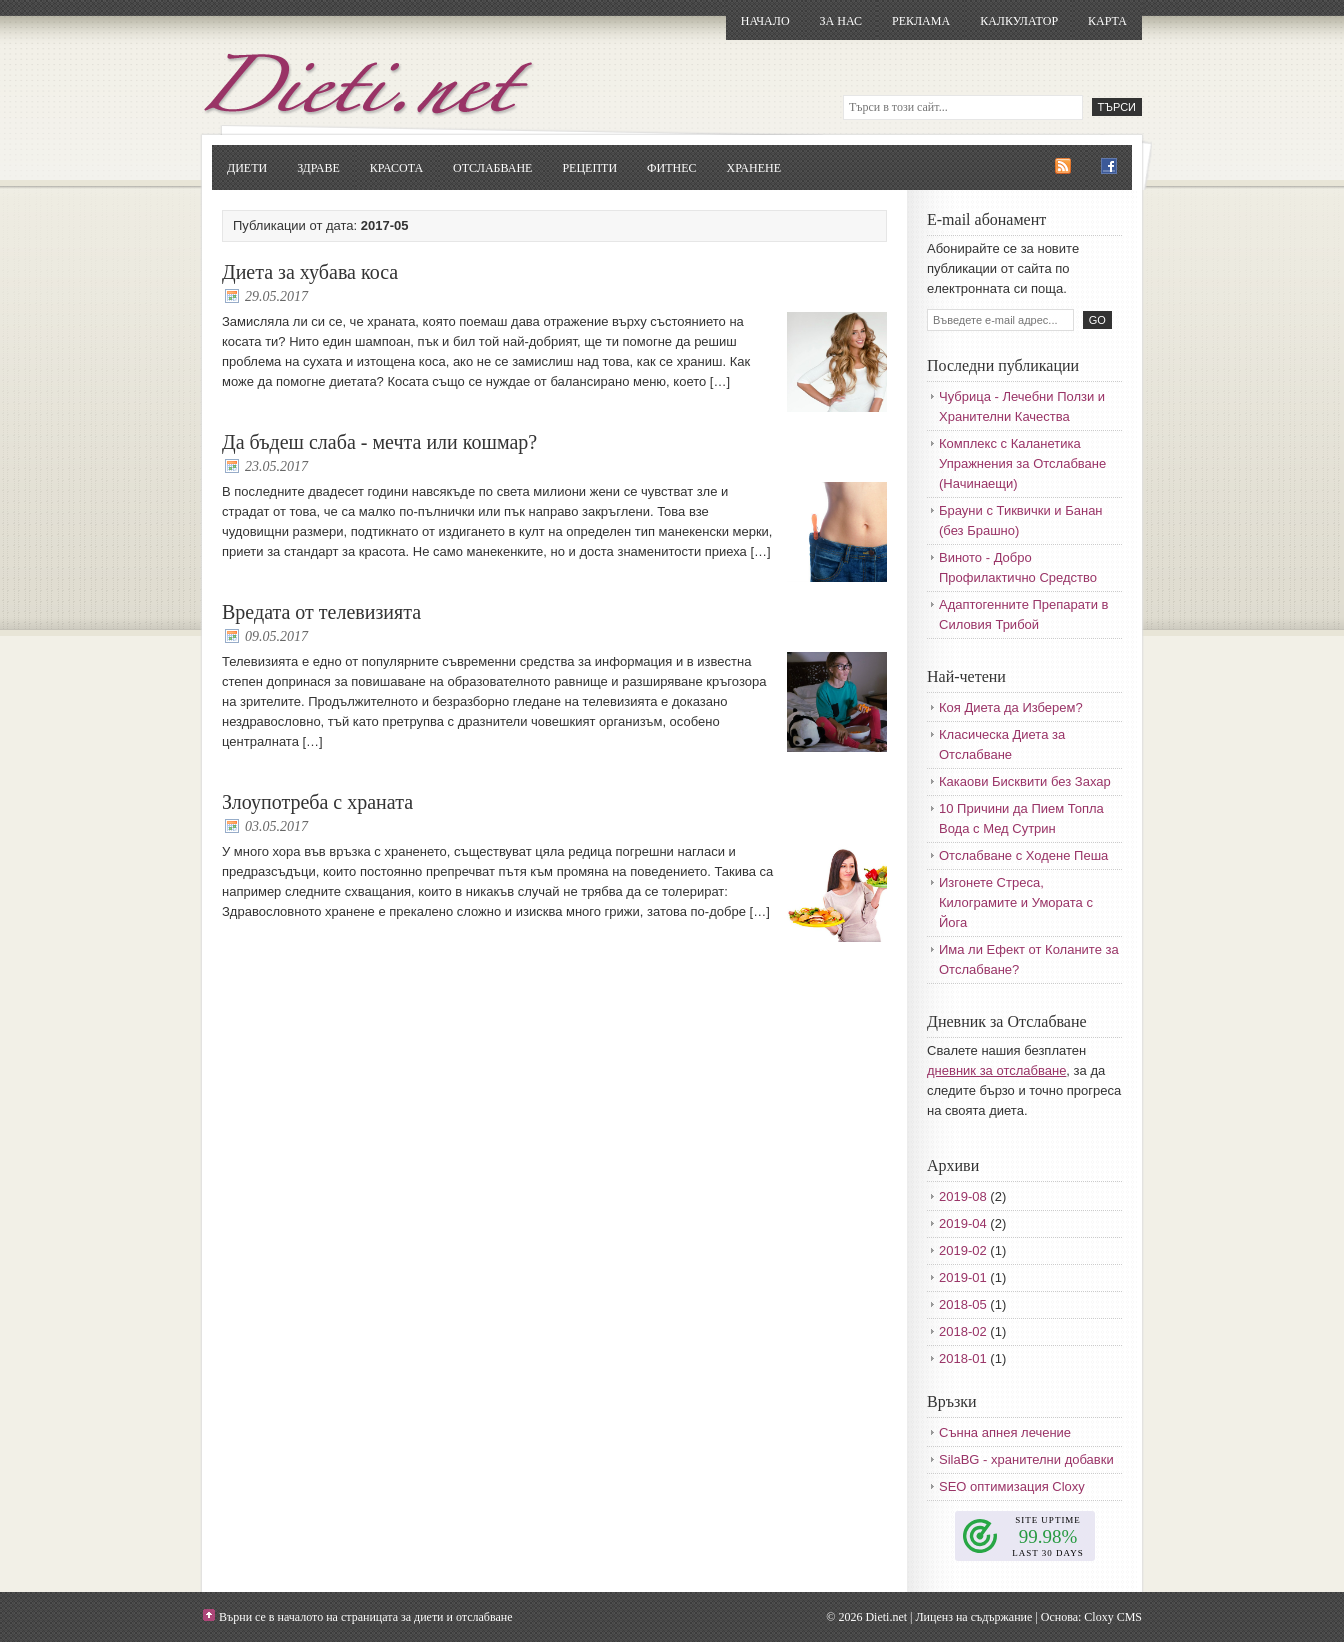 The image size is (1344, 1642). What do you see at coordinates (973, 1617) in the screenshot?
I see `Лиценз на съдържание` at bounding box center [973, 1617].